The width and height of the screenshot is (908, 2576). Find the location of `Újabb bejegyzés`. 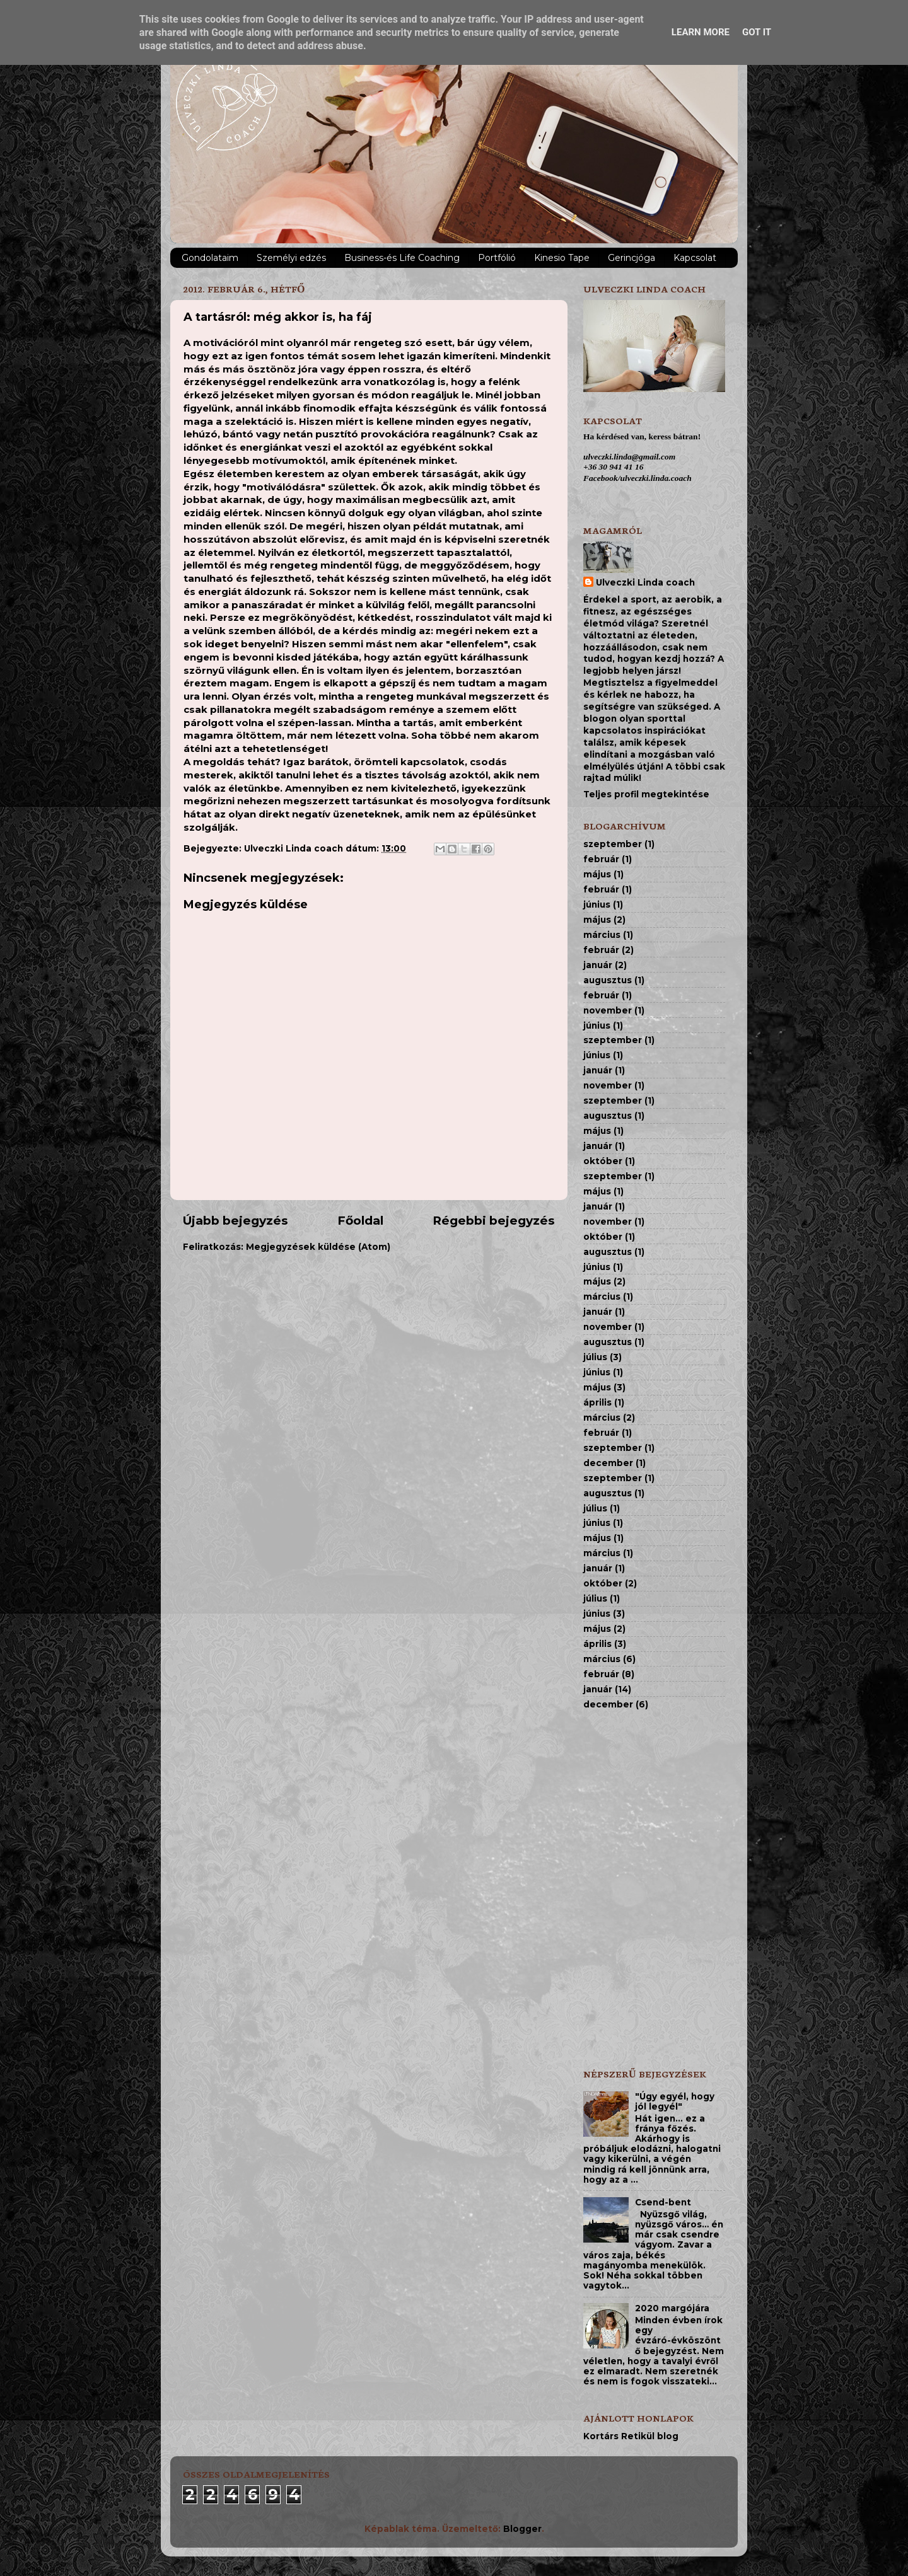

Újabb bejegyzés is located at coordinates (235, 1220).